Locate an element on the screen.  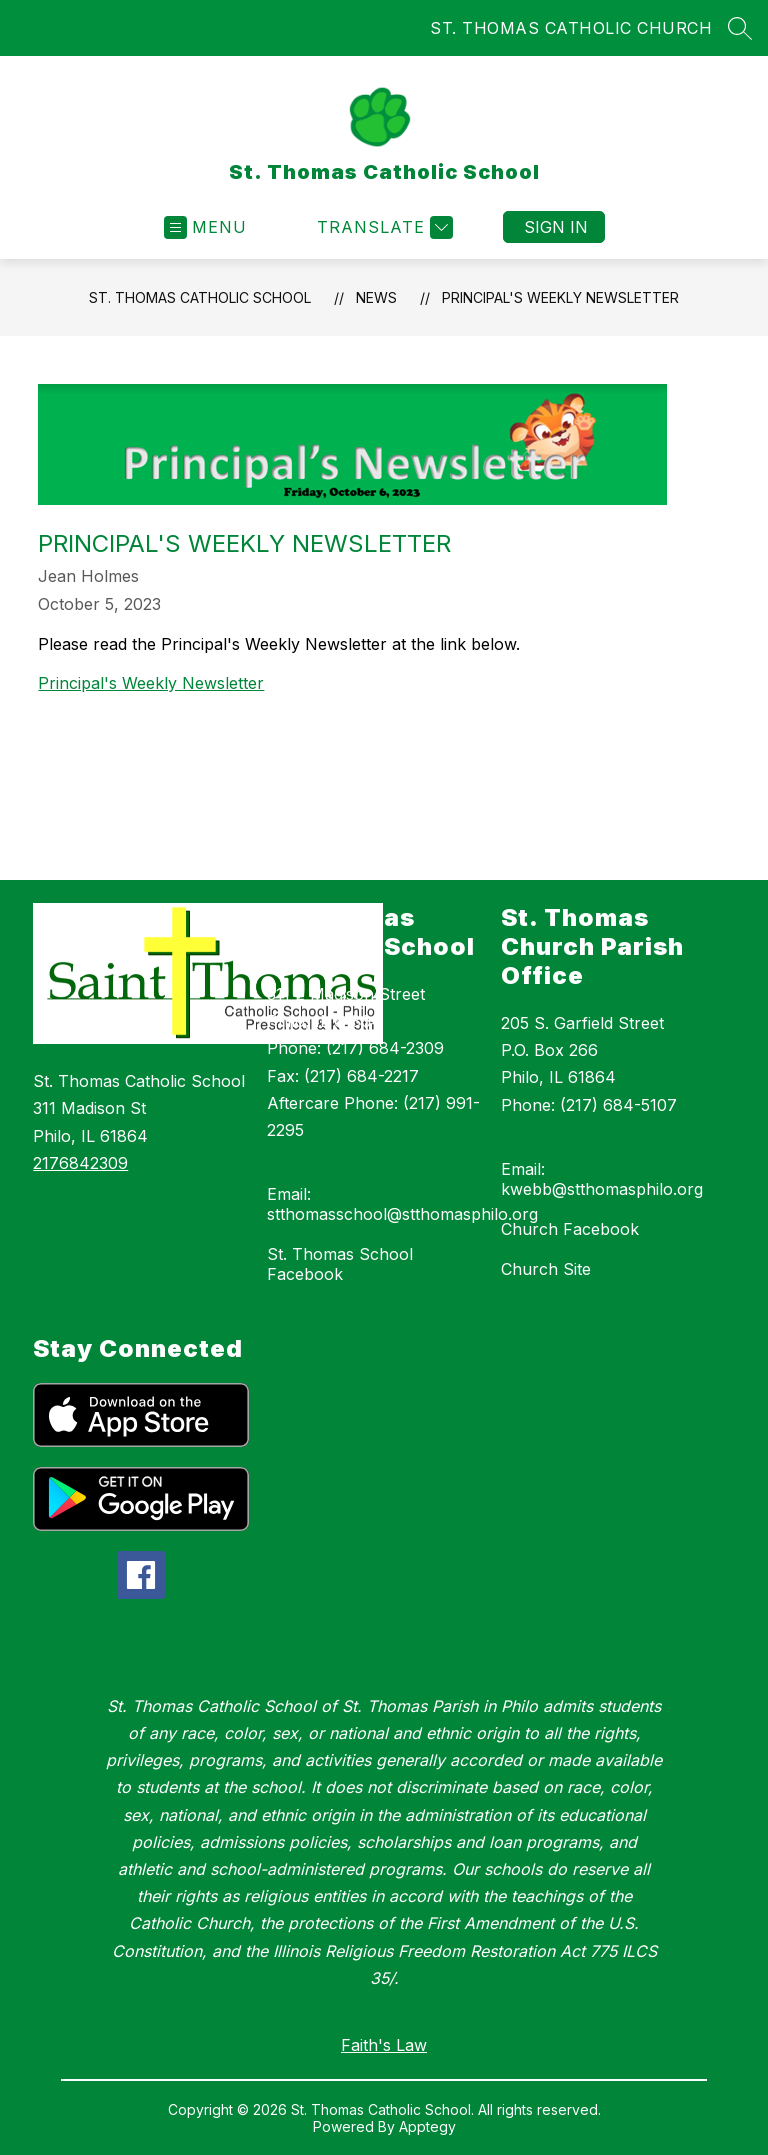
Principal's Weekly Newsletter is located at coordinates (560, 297).